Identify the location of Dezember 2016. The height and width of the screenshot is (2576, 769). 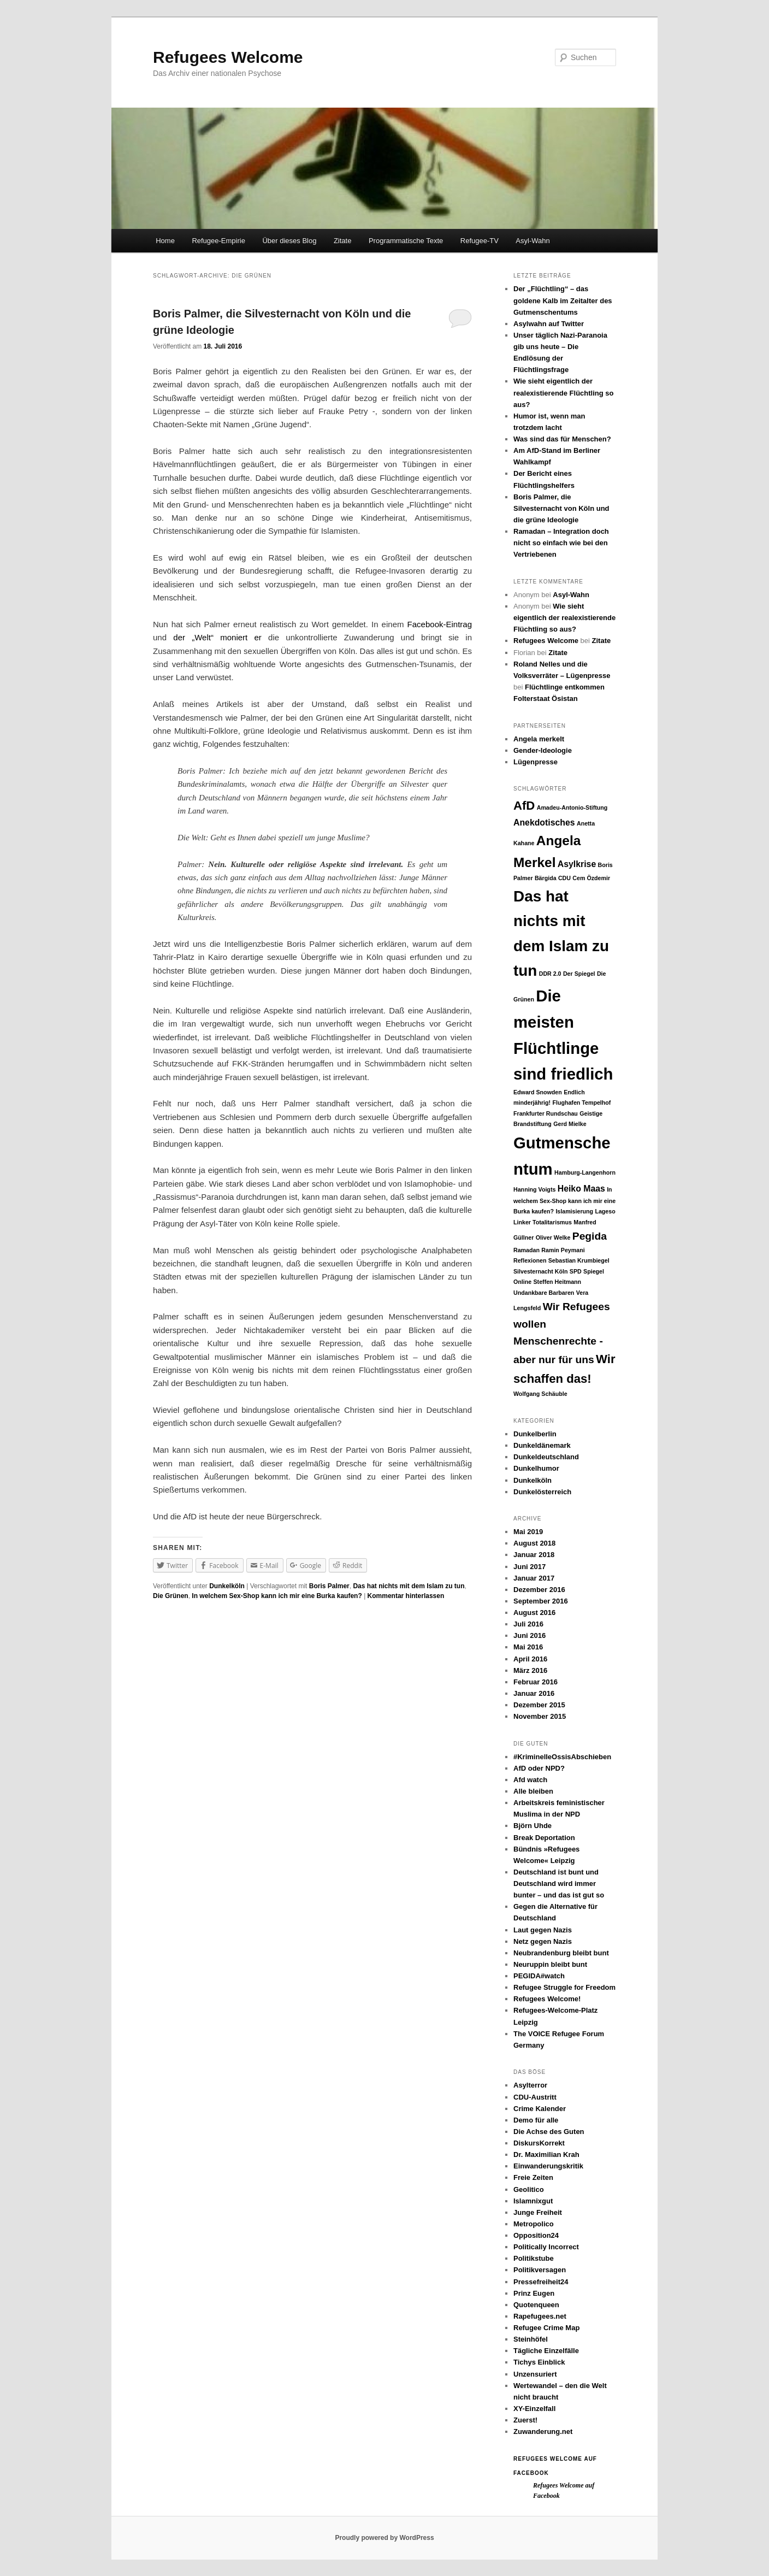
(539, 1589).